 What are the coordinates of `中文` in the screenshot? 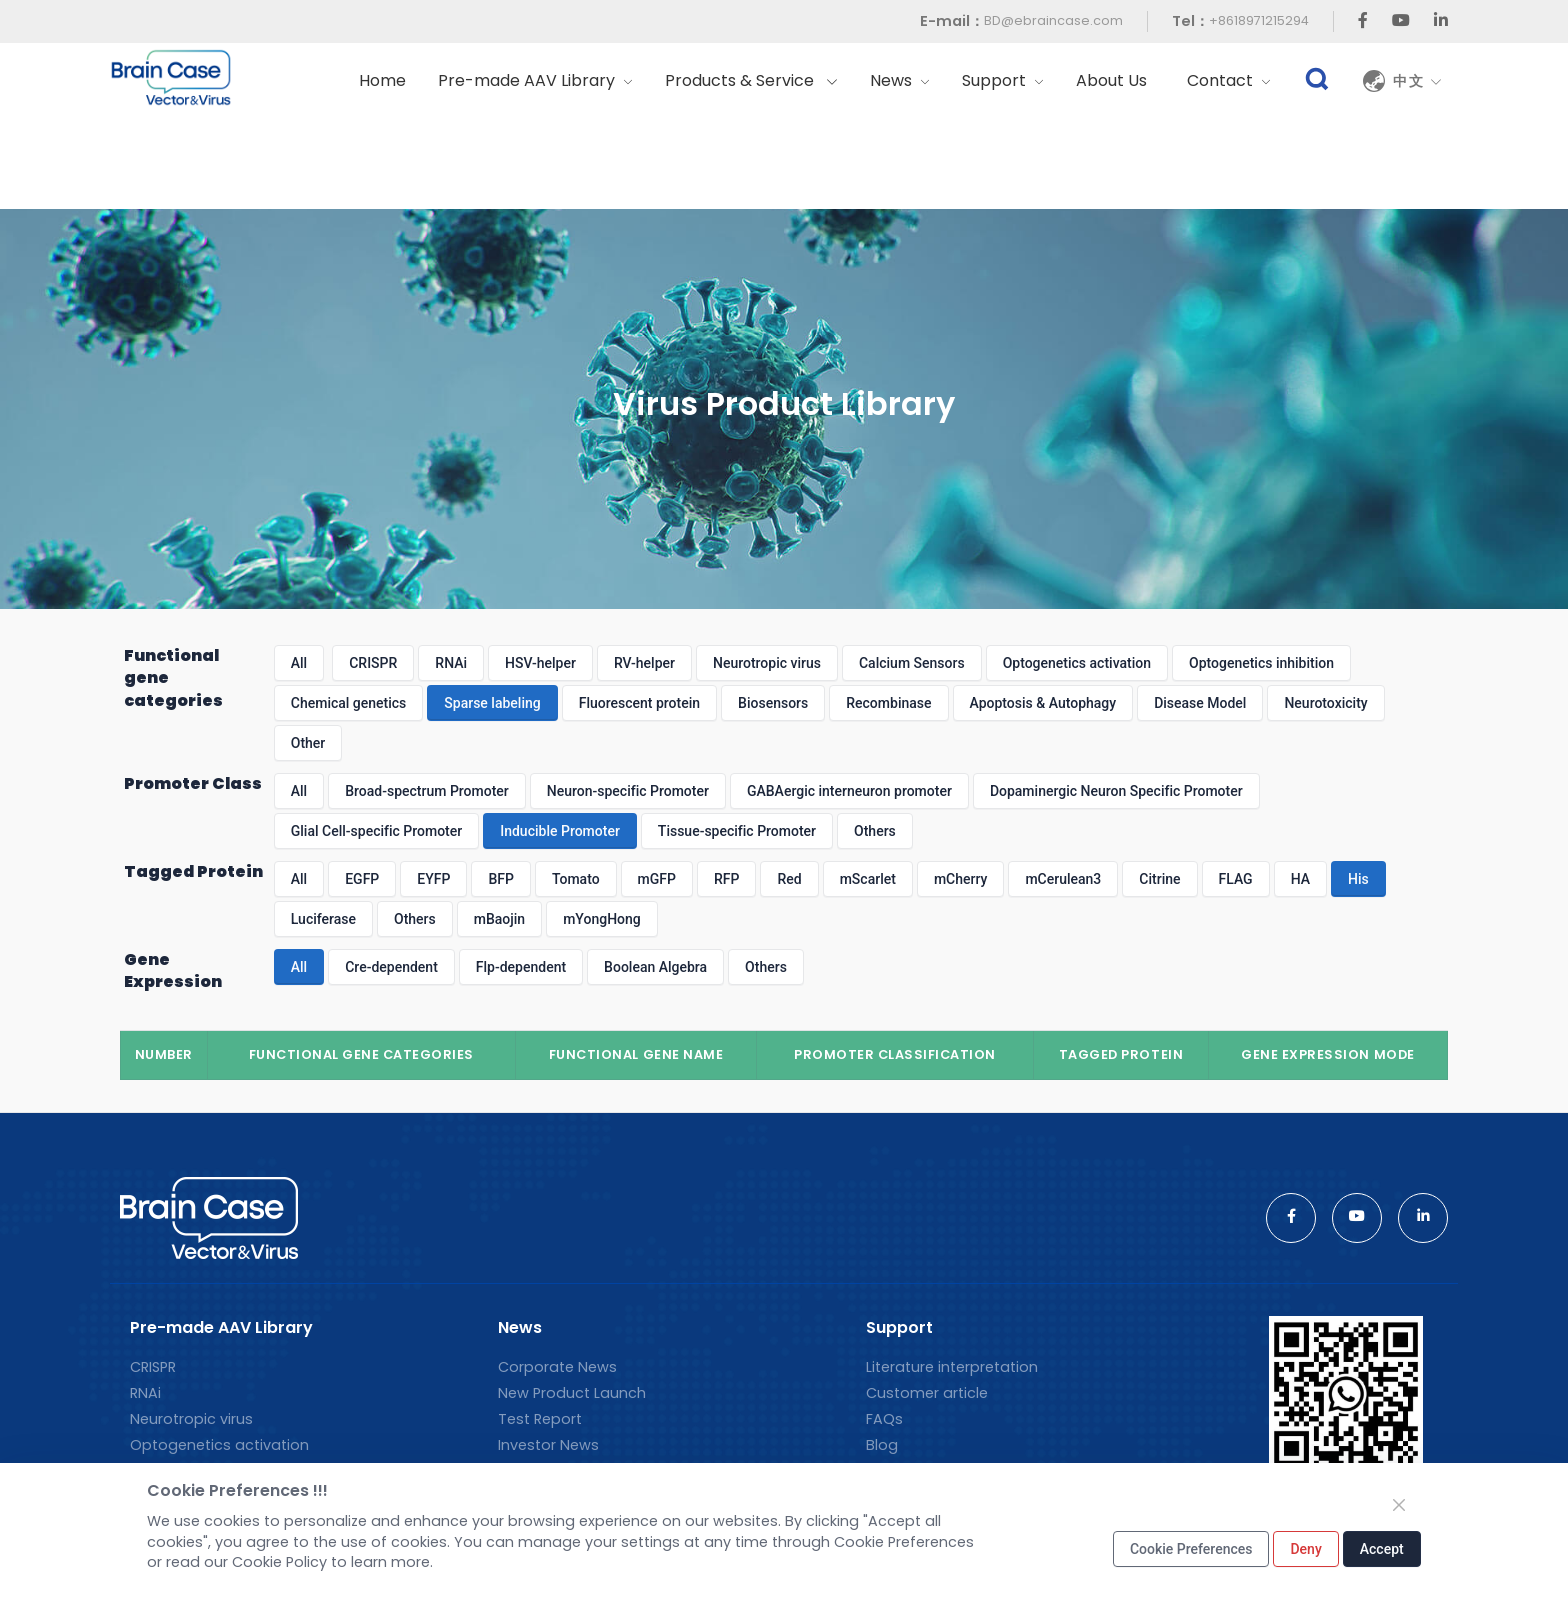 It's located at (1418, 81).